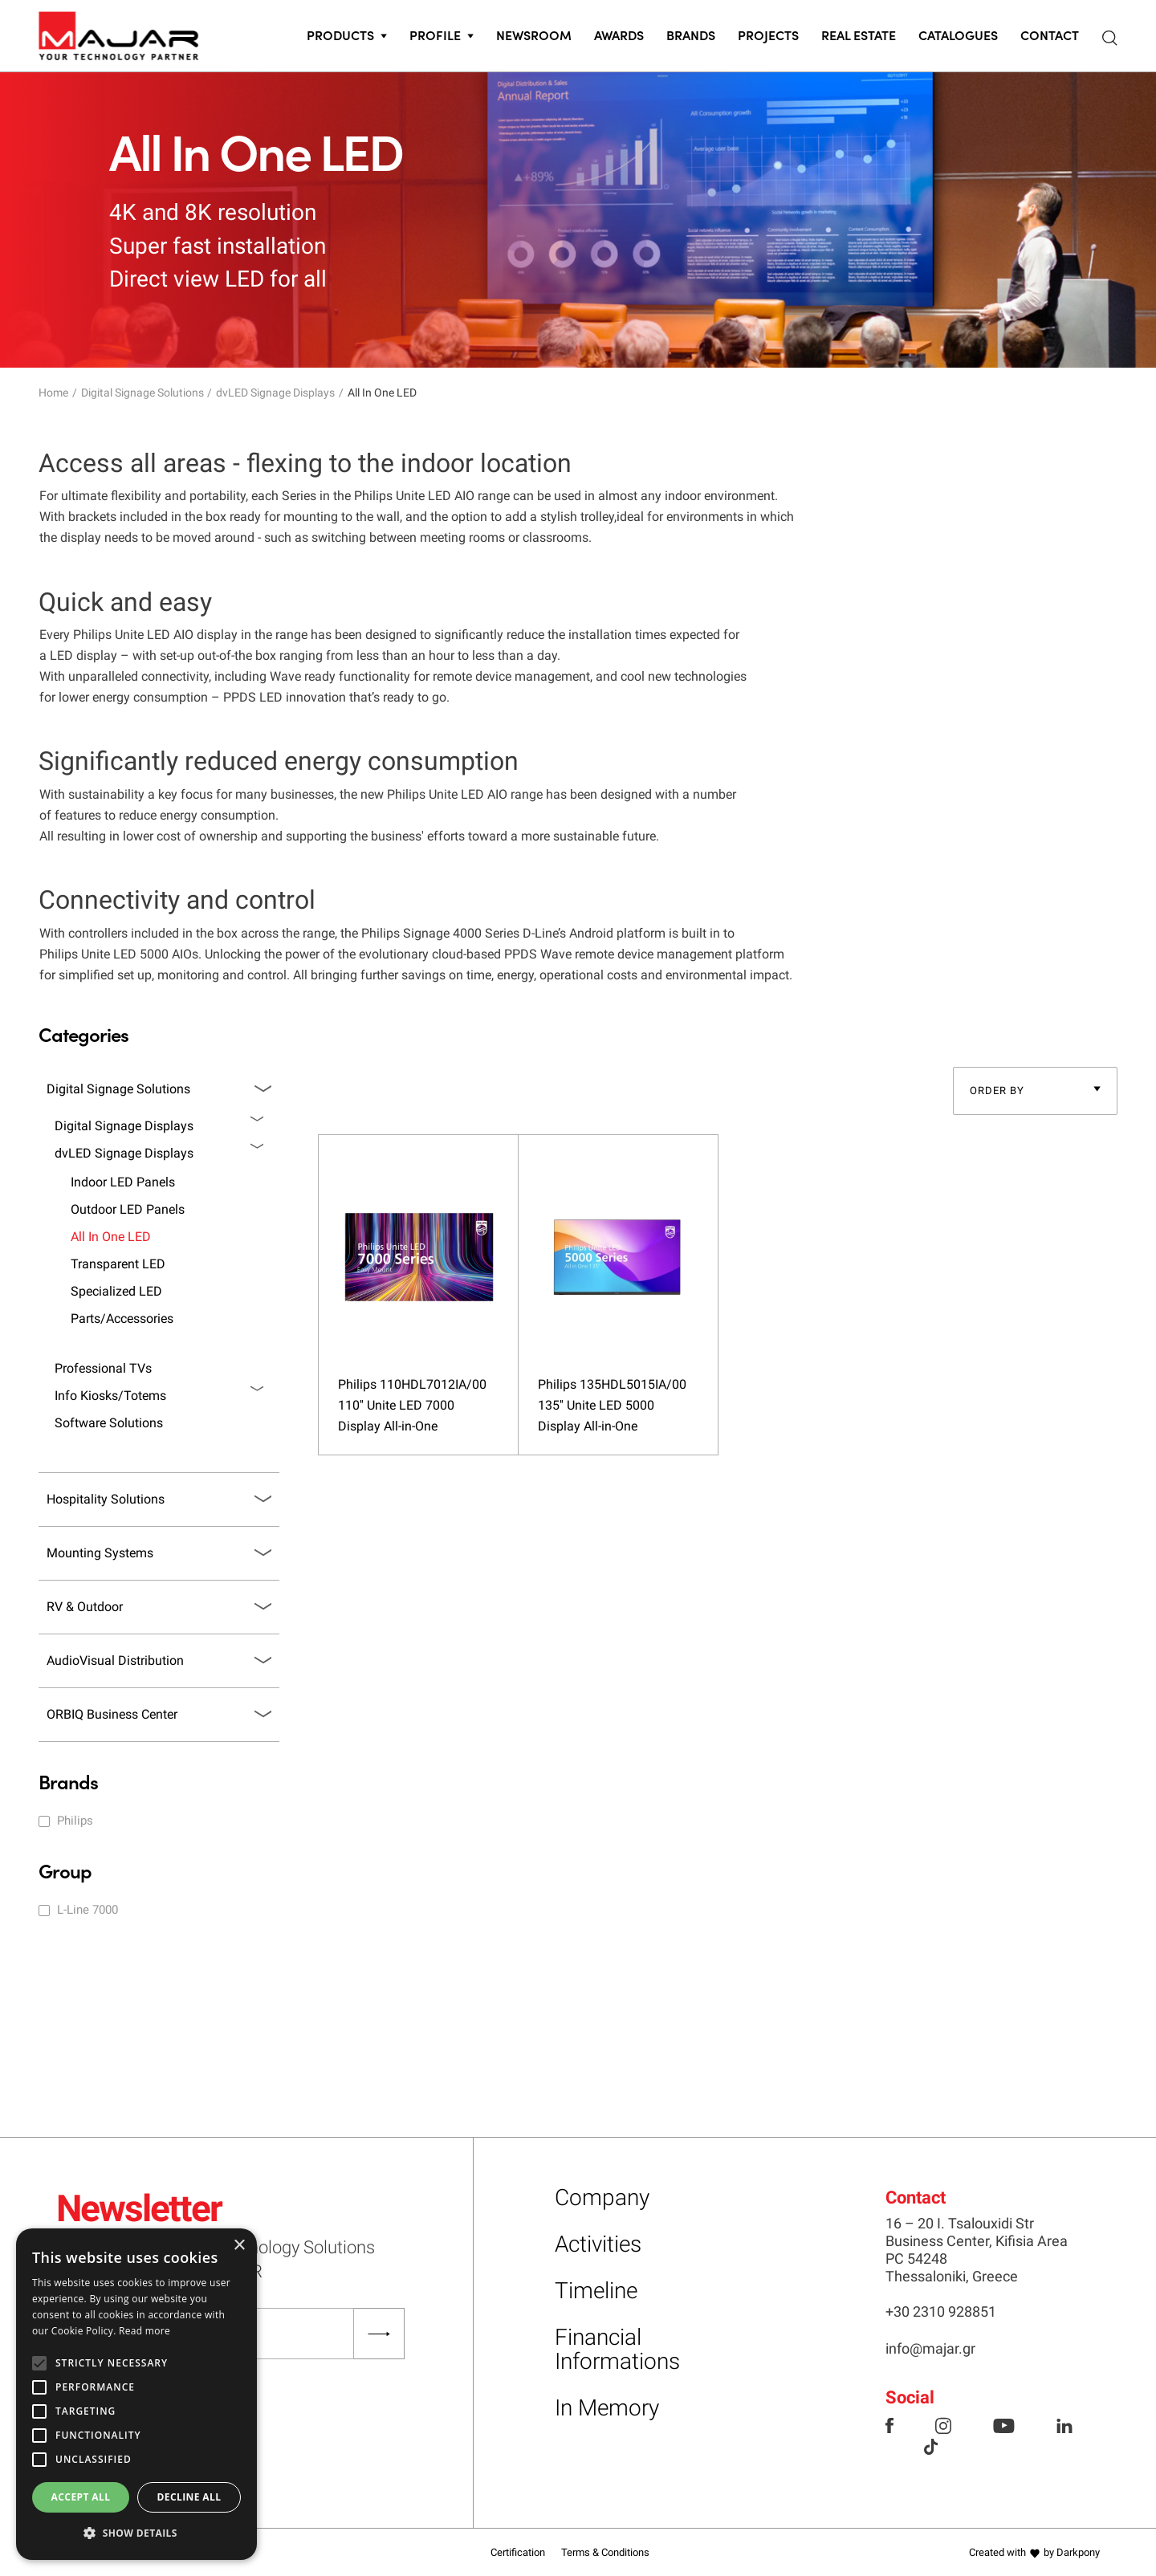 This screenshot has height=2576, width=1156. Describe the element at coordinates (75, 1820) in the screenshot. I see `Philips` at that location.